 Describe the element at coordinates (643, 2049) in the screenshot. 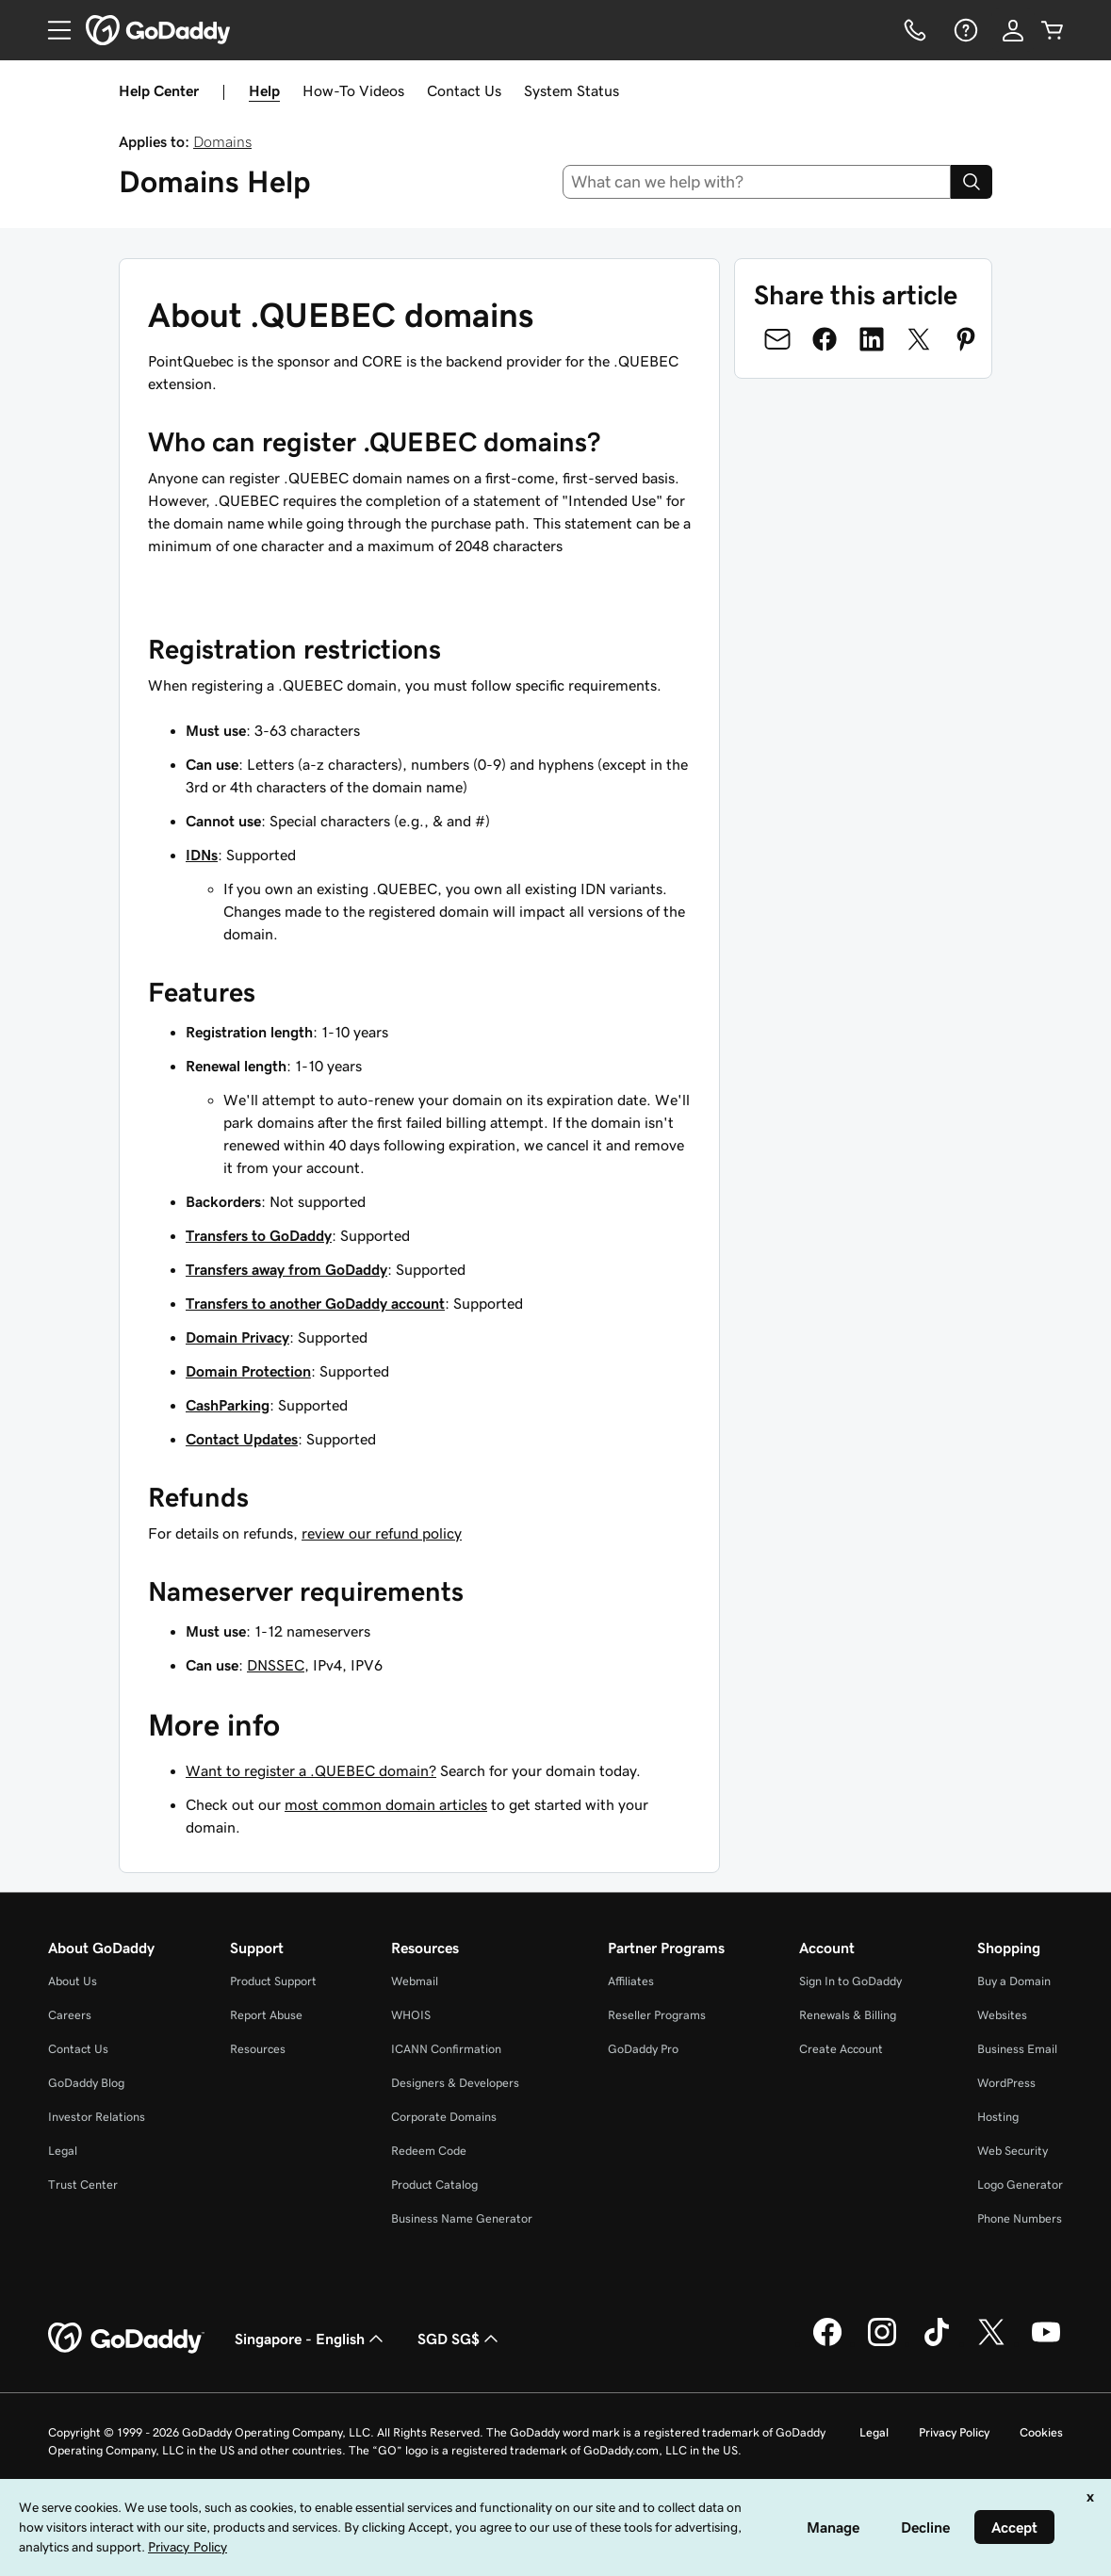

I see `GoDaddy Pro` at that location.